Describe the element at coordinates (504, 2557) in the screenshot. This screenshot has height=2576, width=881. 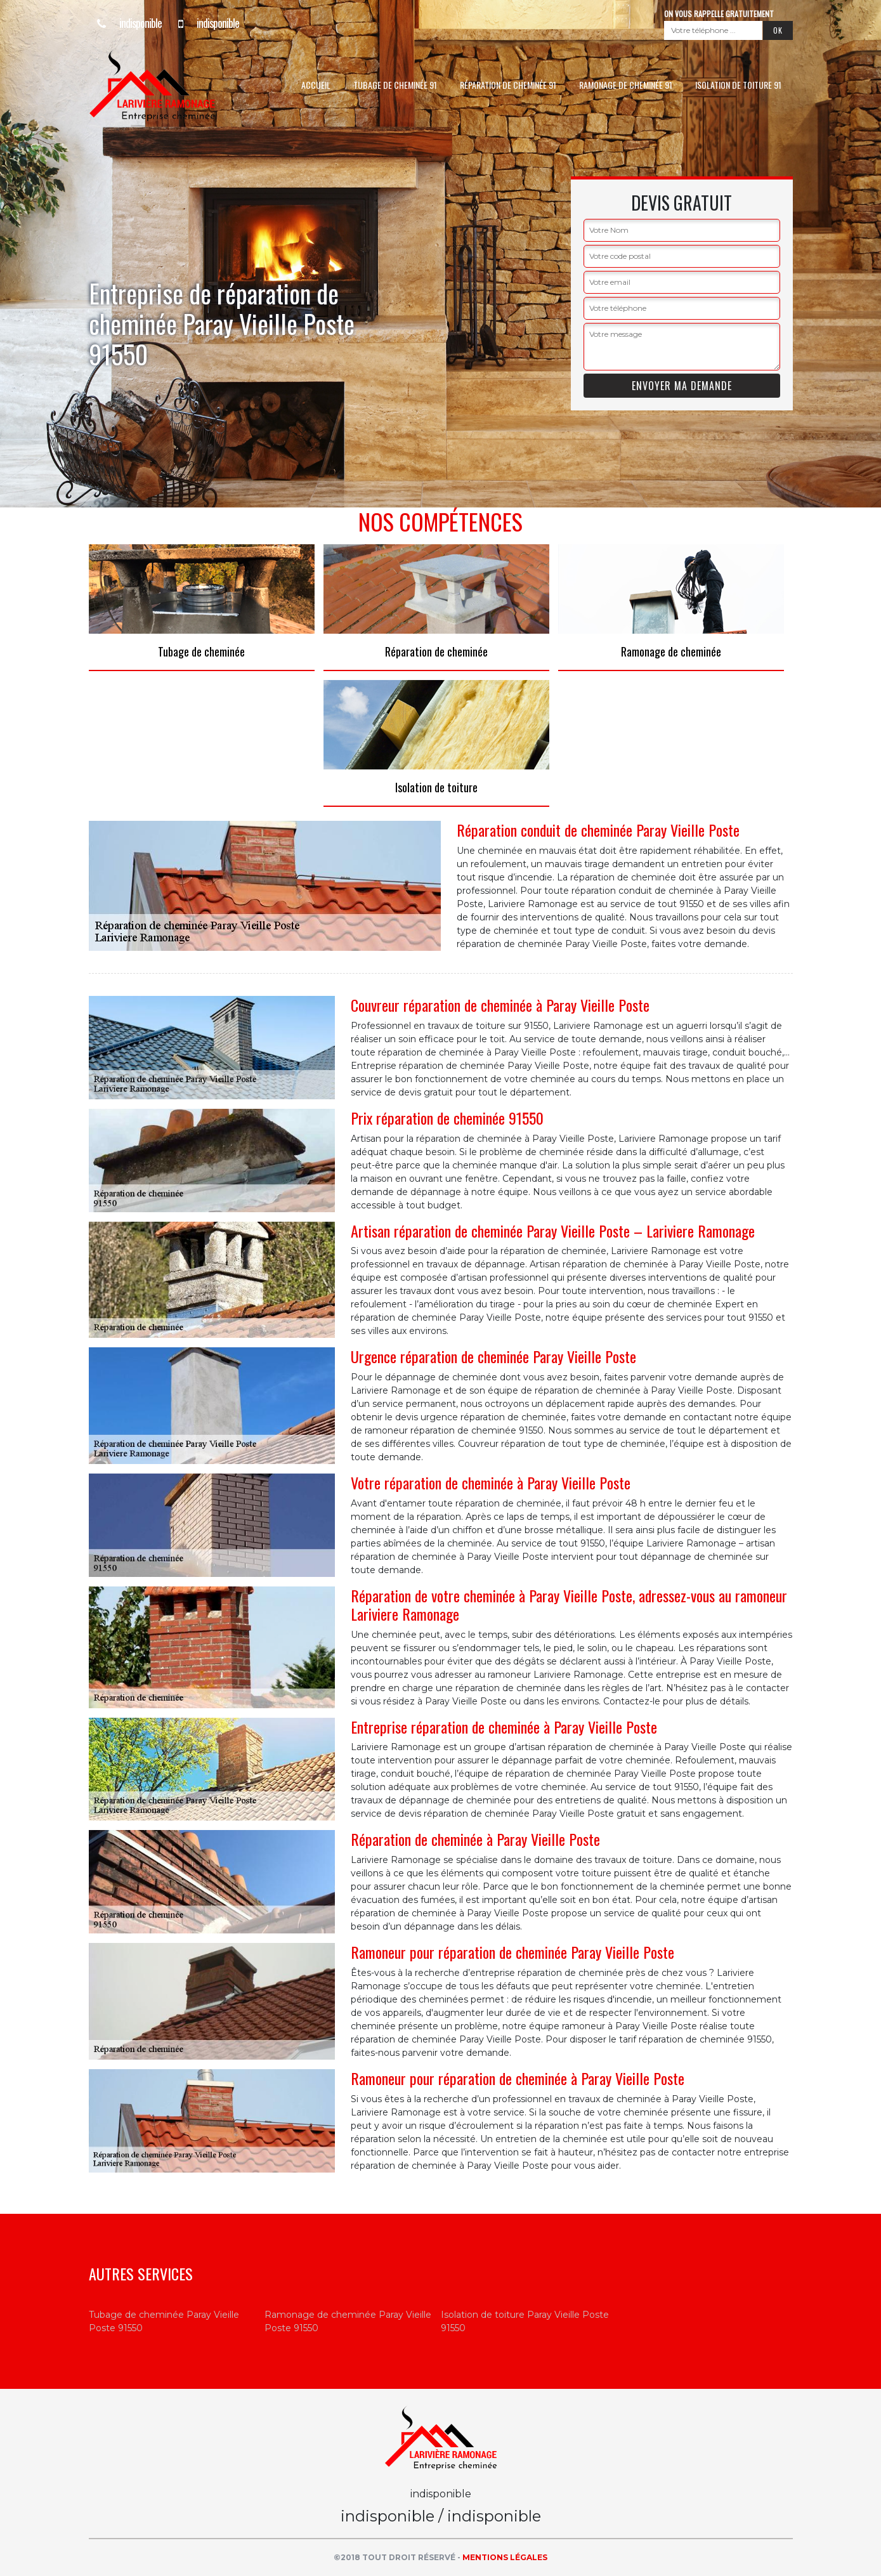
I see `Mentions légales` at that location.